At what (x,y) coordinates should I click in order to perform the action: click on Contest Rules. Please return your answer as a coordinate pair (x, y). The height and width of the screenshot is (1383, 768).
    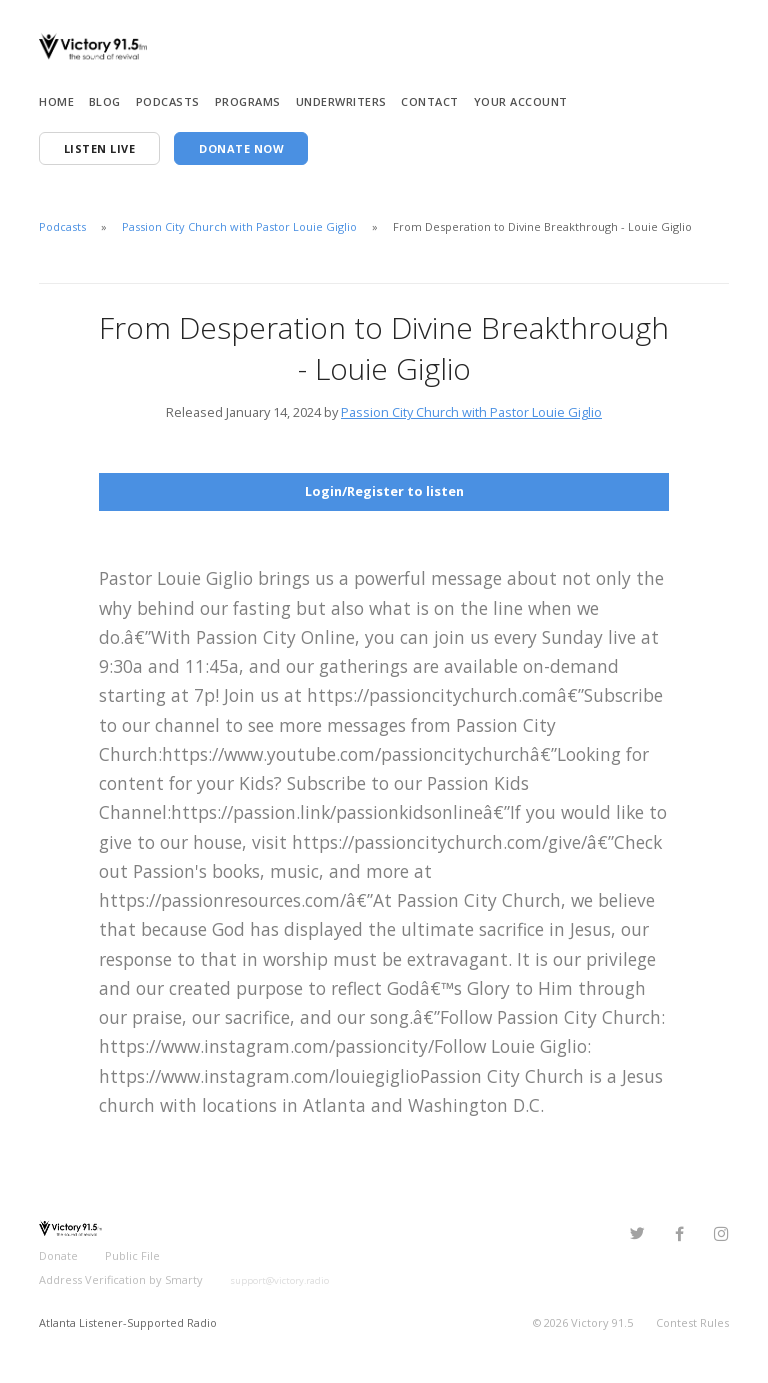
    Looking at the image, I should click on (692, 1322).